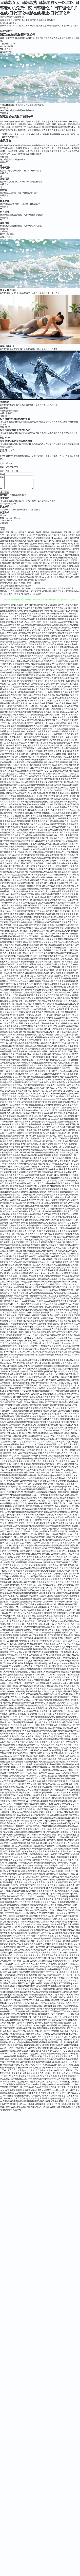 The height and width of the screenshot is (2576, 80). Describe the element at coordinates (38, 935) in the screenshot. I see `精品国产综合区` at that location.